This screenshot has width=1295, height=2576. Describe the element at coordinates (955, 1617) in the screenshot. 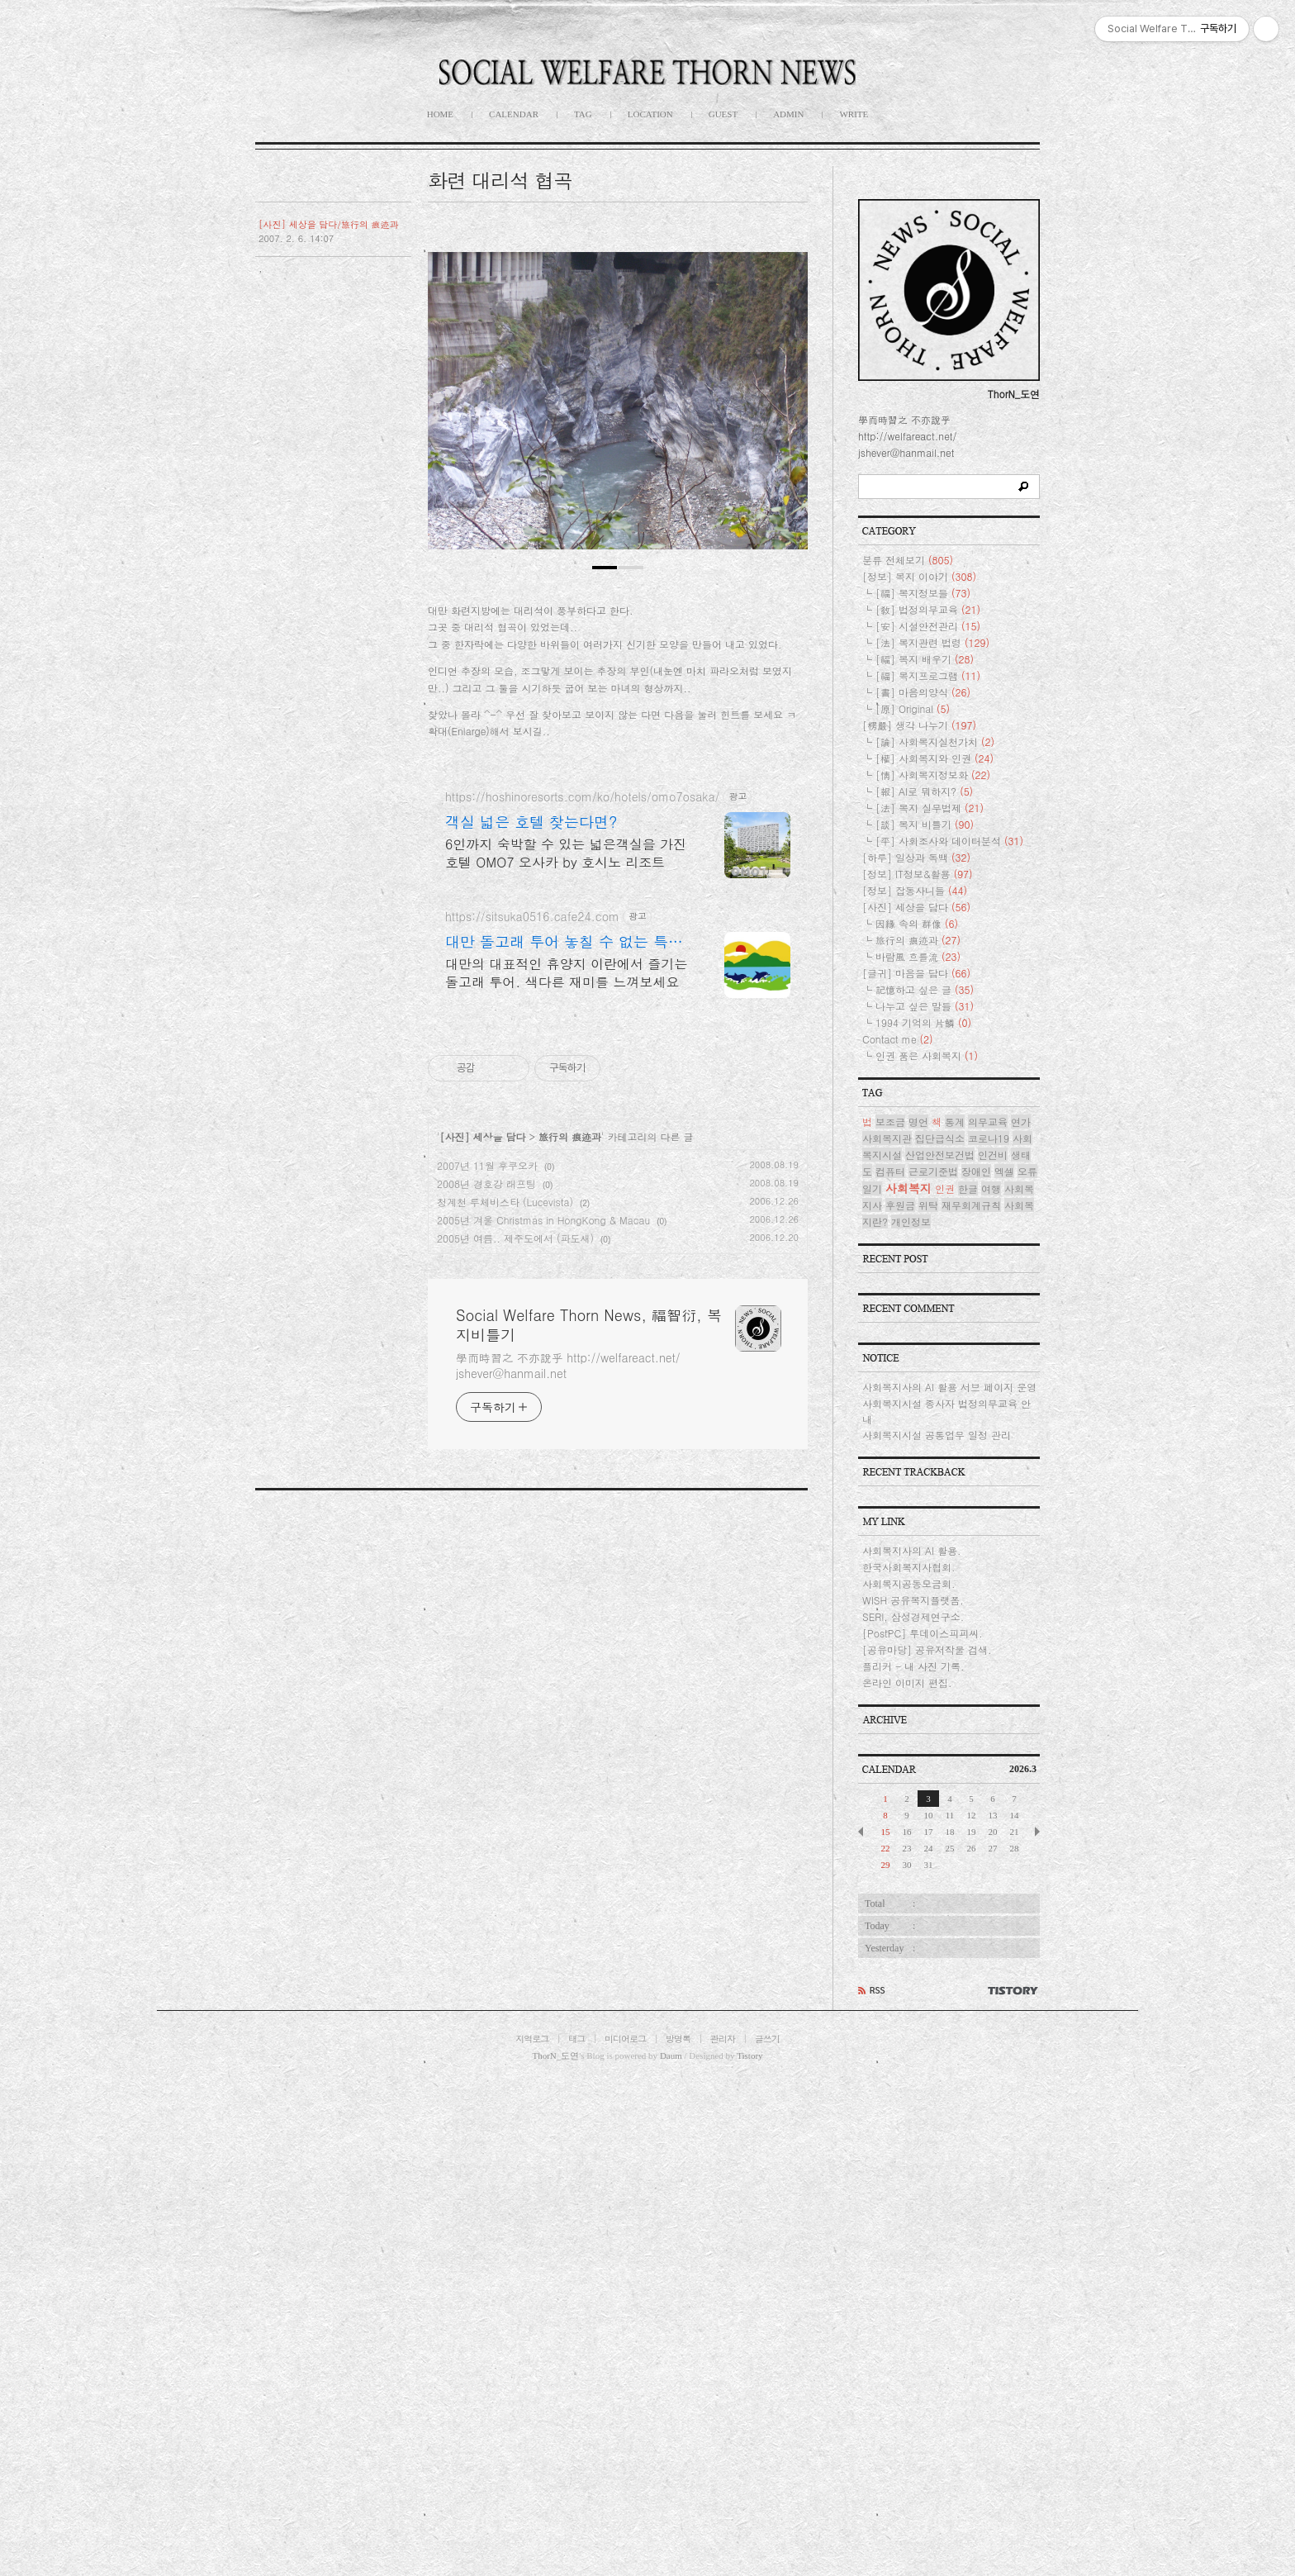

I see `통계` at that location.